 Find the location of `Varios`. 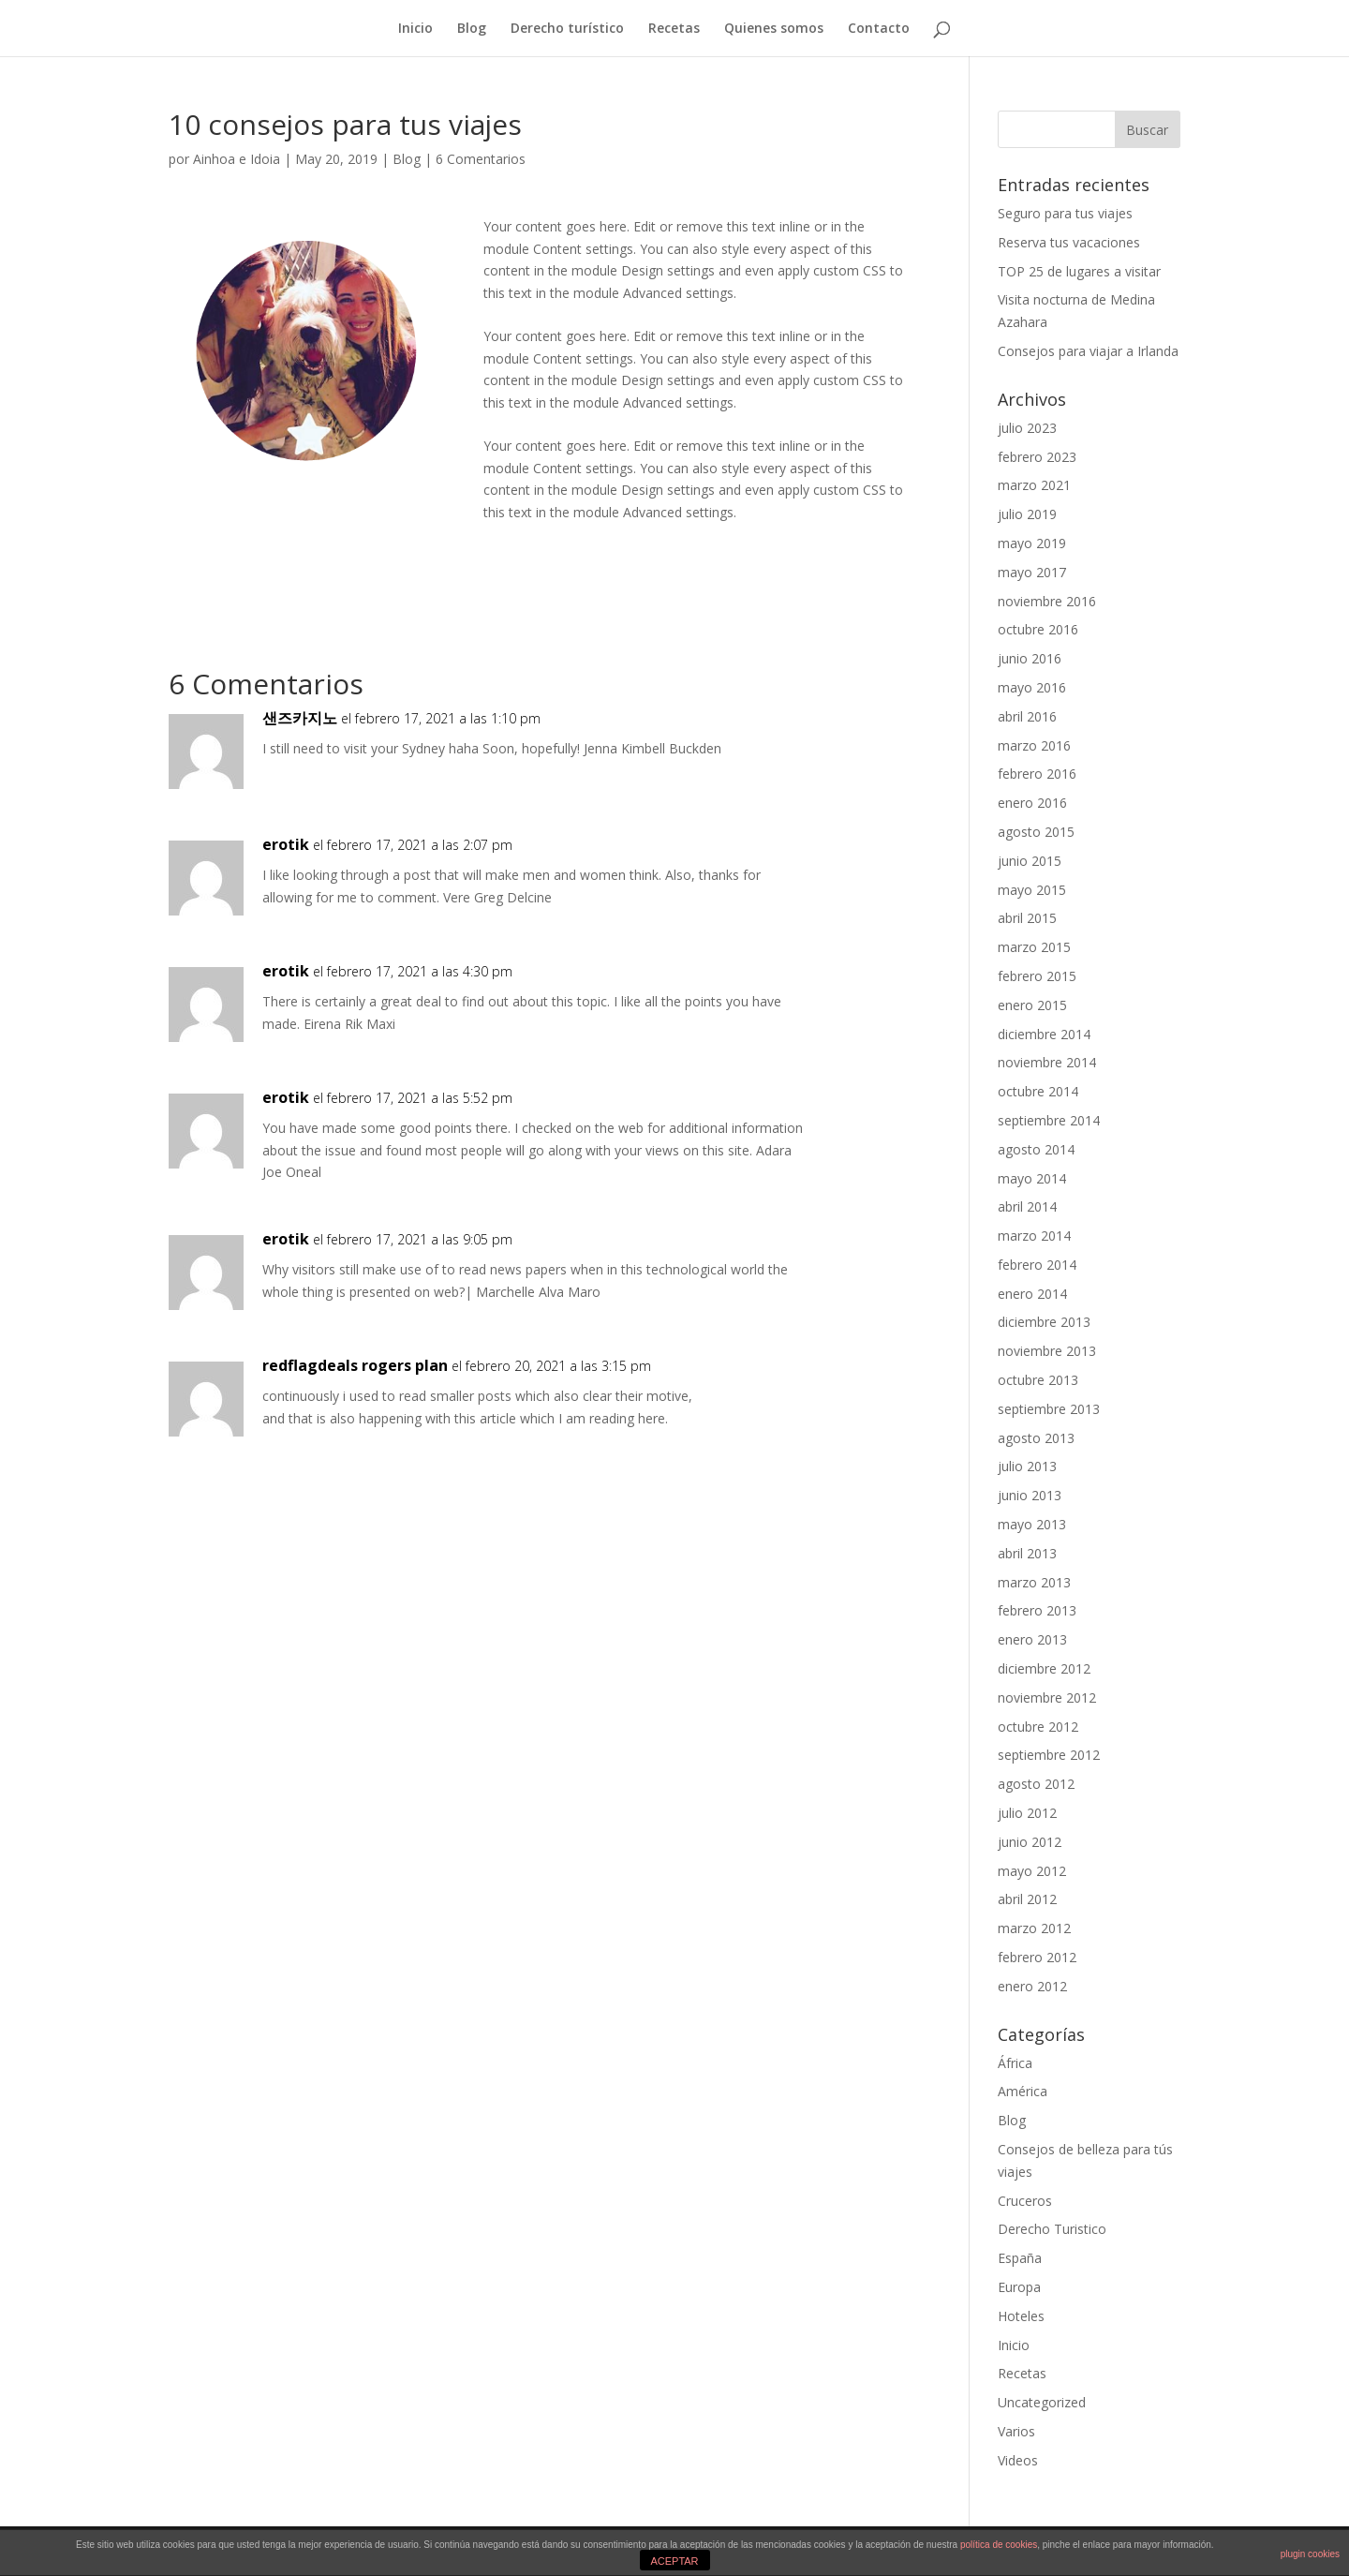

Varios is located at coordinates (1016, 2431).